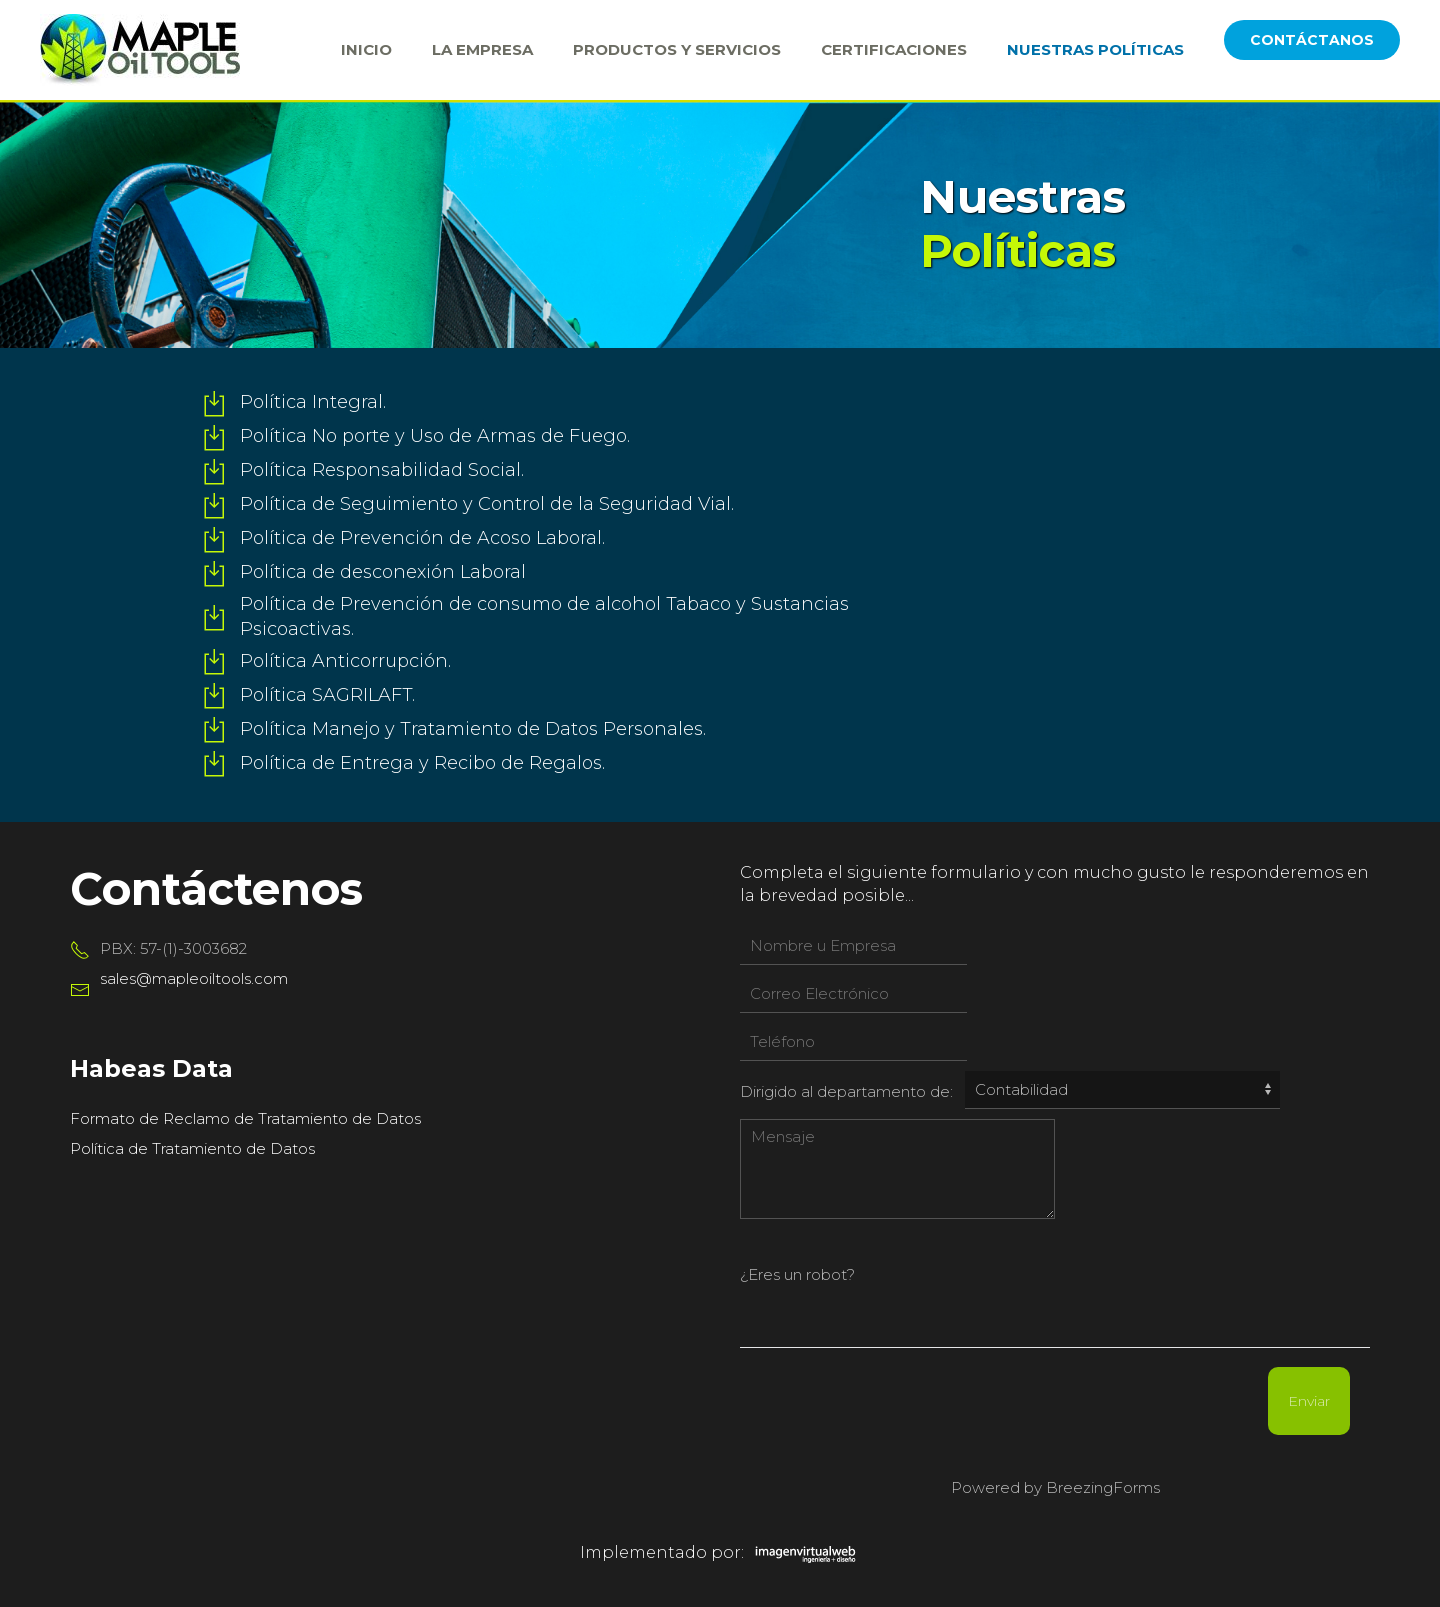  What do you see at coordinates (720, 1552) in the screenshot?
I see `Implementado por:` at bounding box center [720, 1552].